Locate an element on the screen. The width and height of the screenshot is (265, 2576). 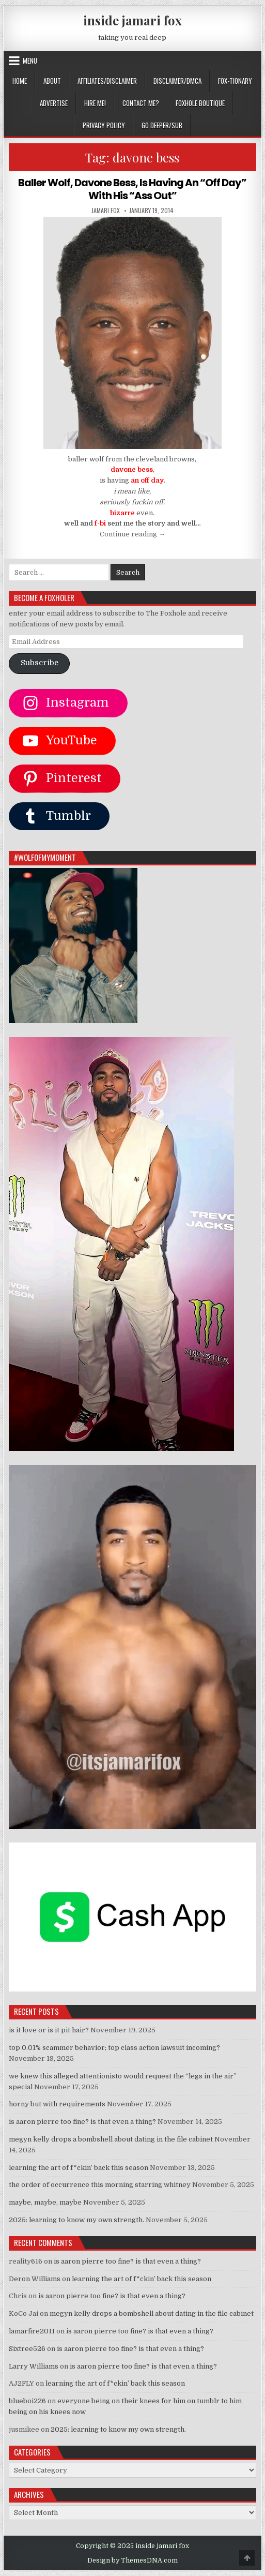
top 0.01% scammer behavior; top class action lawsuit incoming? is located at coordinates (114, 2047).